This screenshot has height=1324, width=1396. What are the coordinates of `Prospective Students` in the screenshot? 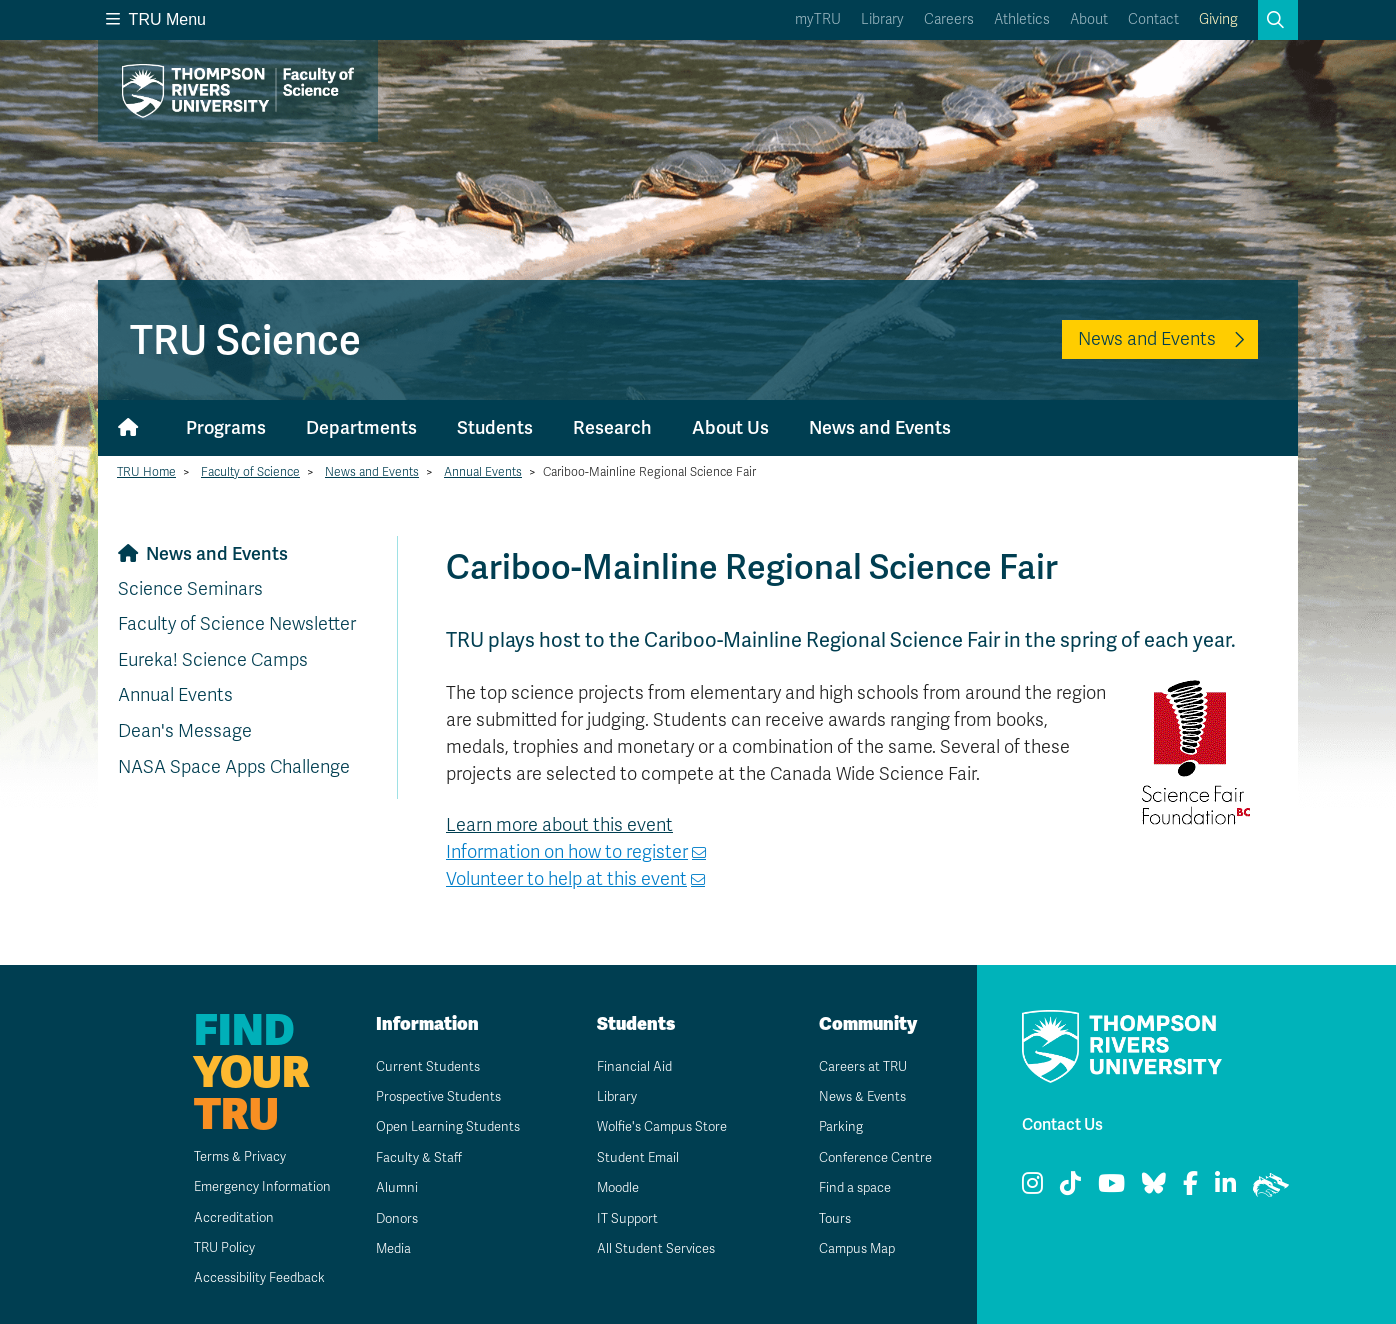 It's located at (435, 1096).